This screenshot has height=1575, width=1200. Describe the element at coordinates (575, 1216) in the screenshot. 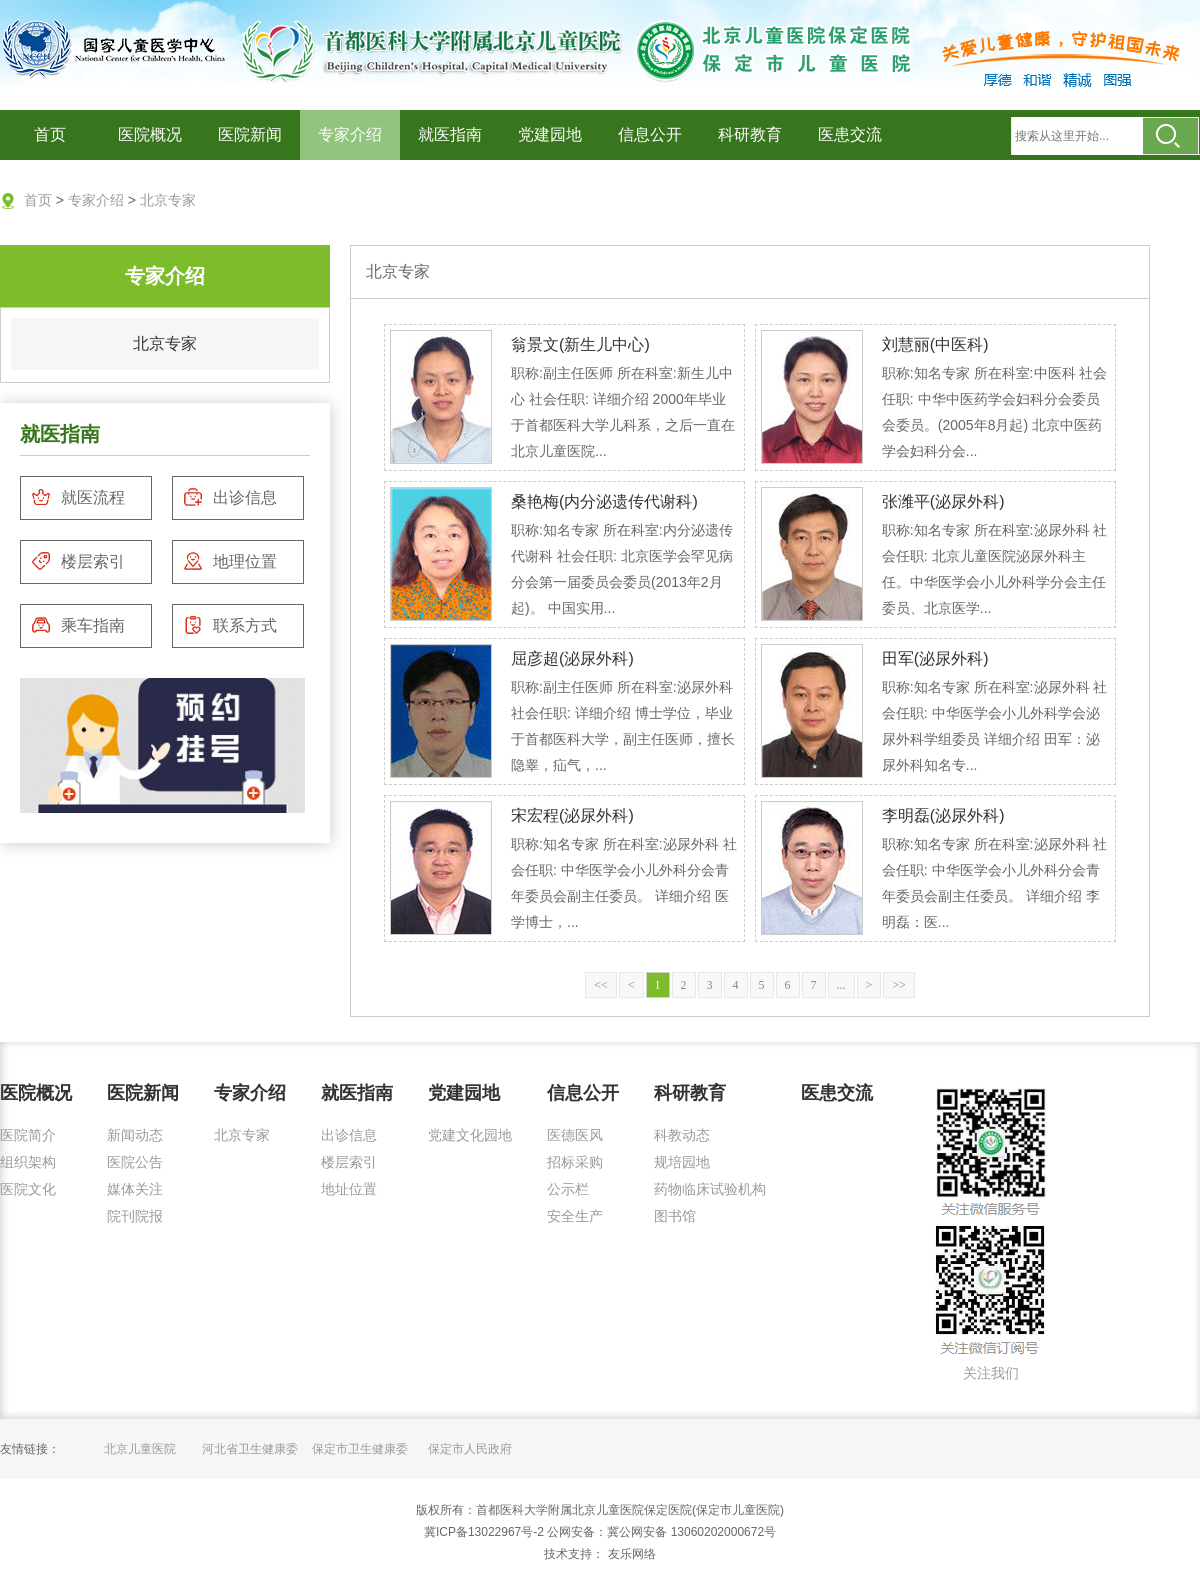

I see `安全生产` at that location.